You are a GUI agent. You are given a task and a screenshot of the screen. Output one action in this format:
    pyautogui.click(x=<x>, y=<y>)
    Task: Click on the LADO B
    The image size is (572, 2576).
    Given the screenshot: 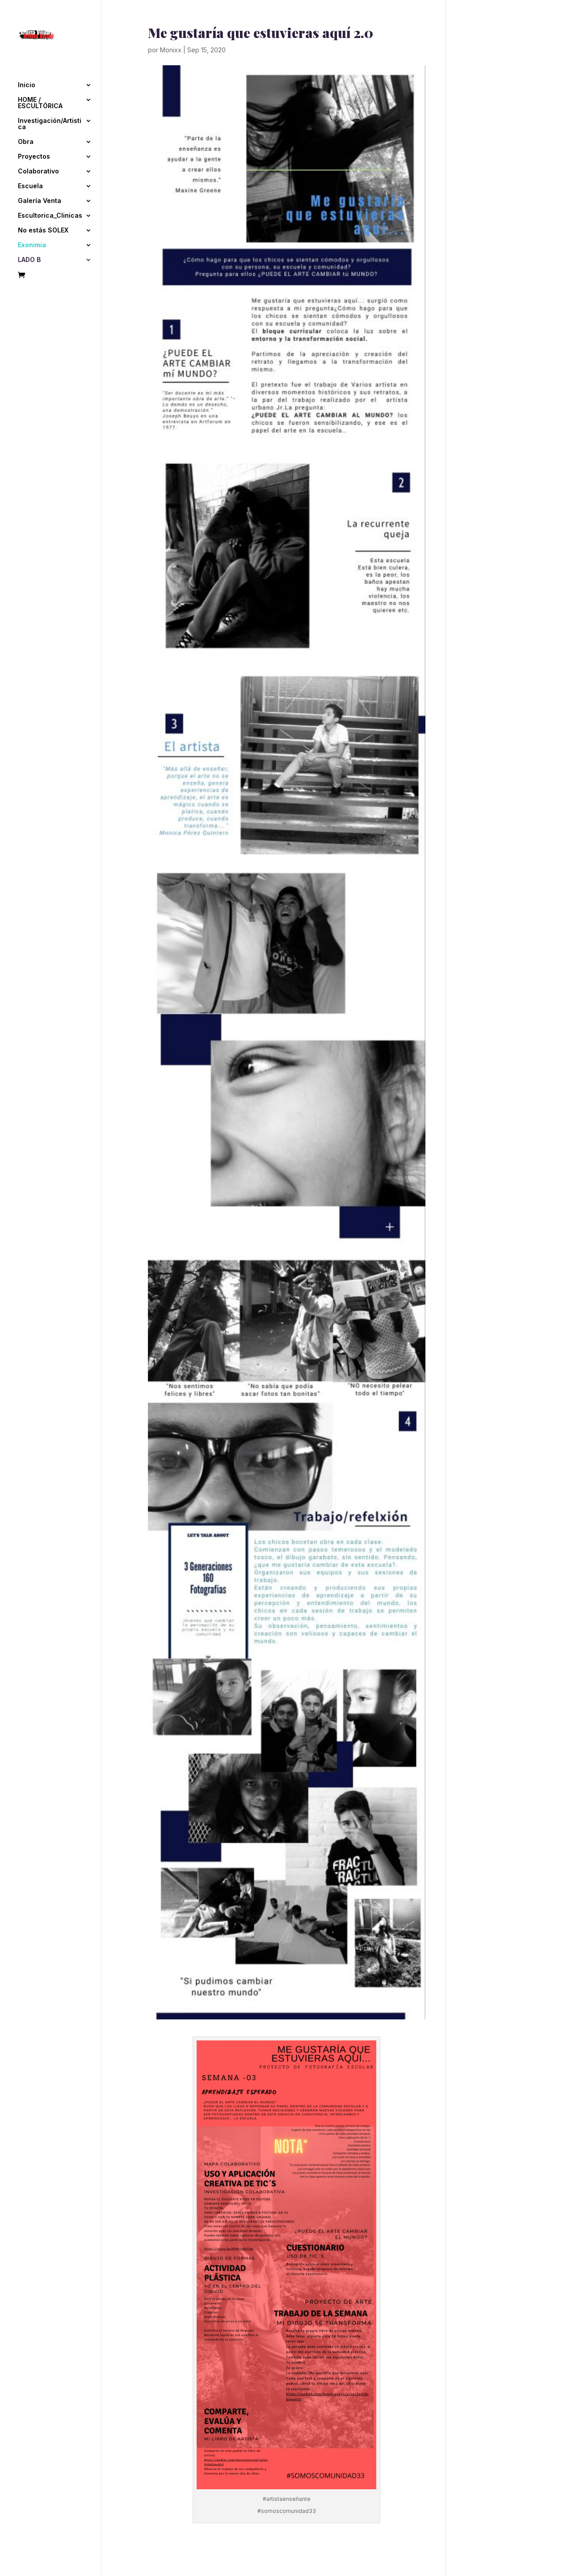 What is the action you would take?
    pyautogui.click(x=29, y=258)
    